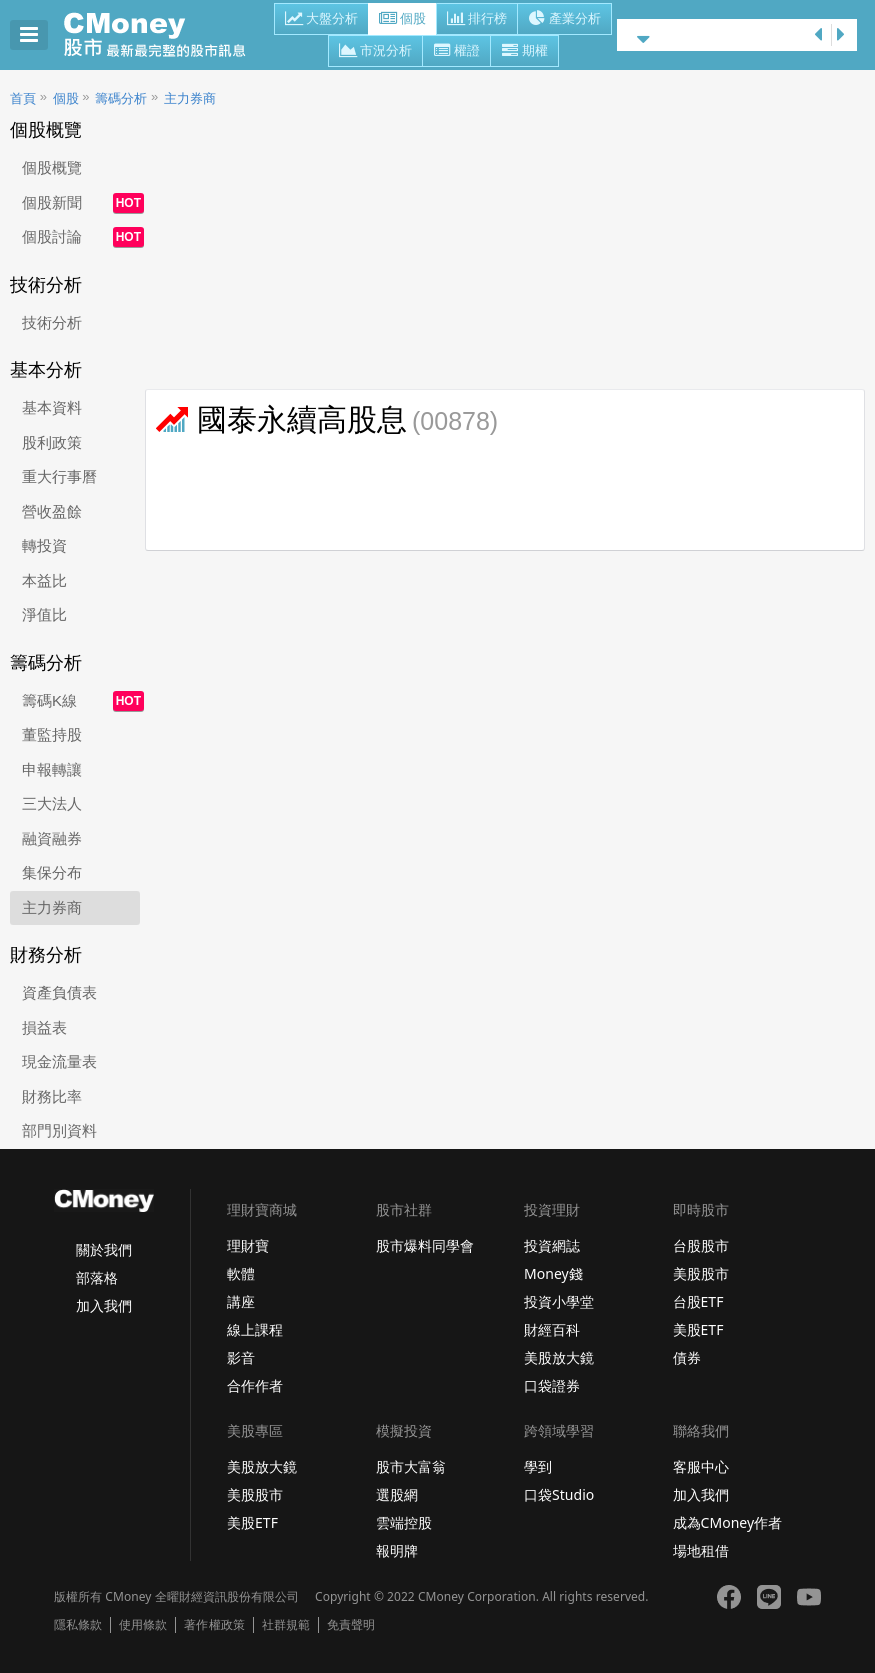  What do you see at coordinates (241, 1273) in the screenshot?
I see `軟體` at bounding box center [241, 1273].